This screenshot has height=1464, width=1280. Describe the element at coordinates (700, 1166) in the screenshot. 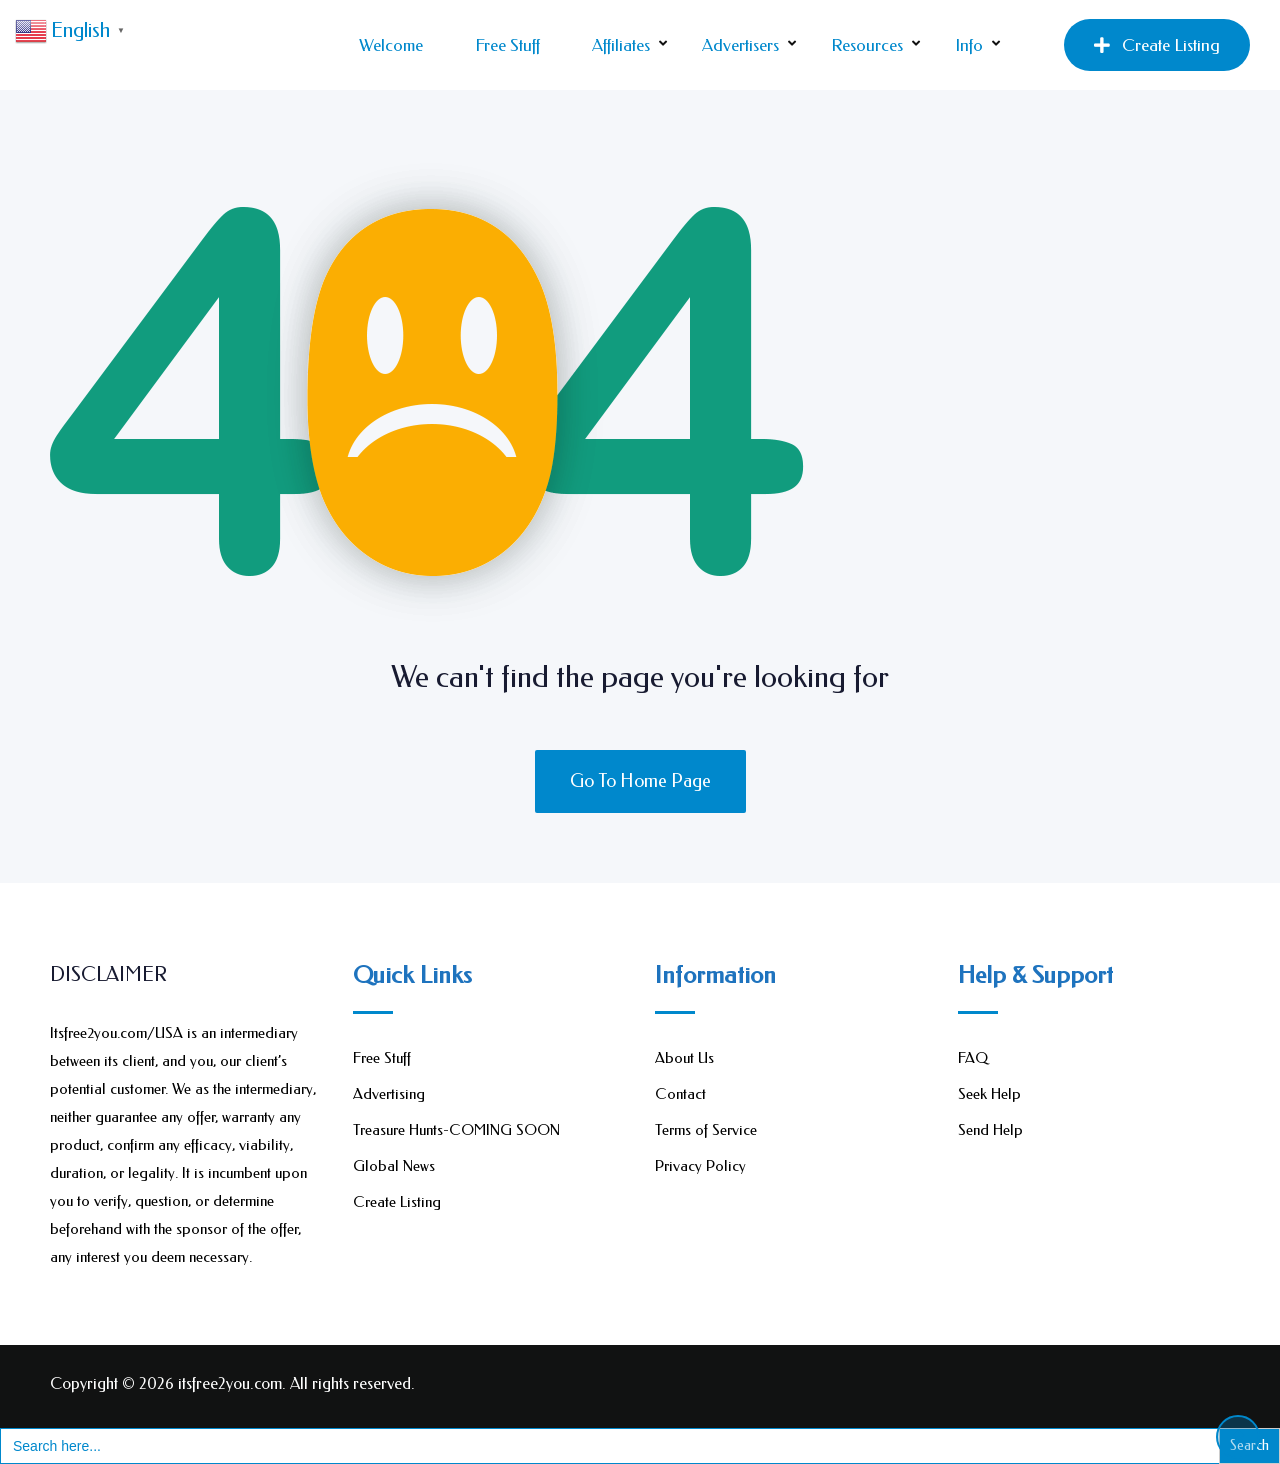

I see `Privacy Policy` at that location.